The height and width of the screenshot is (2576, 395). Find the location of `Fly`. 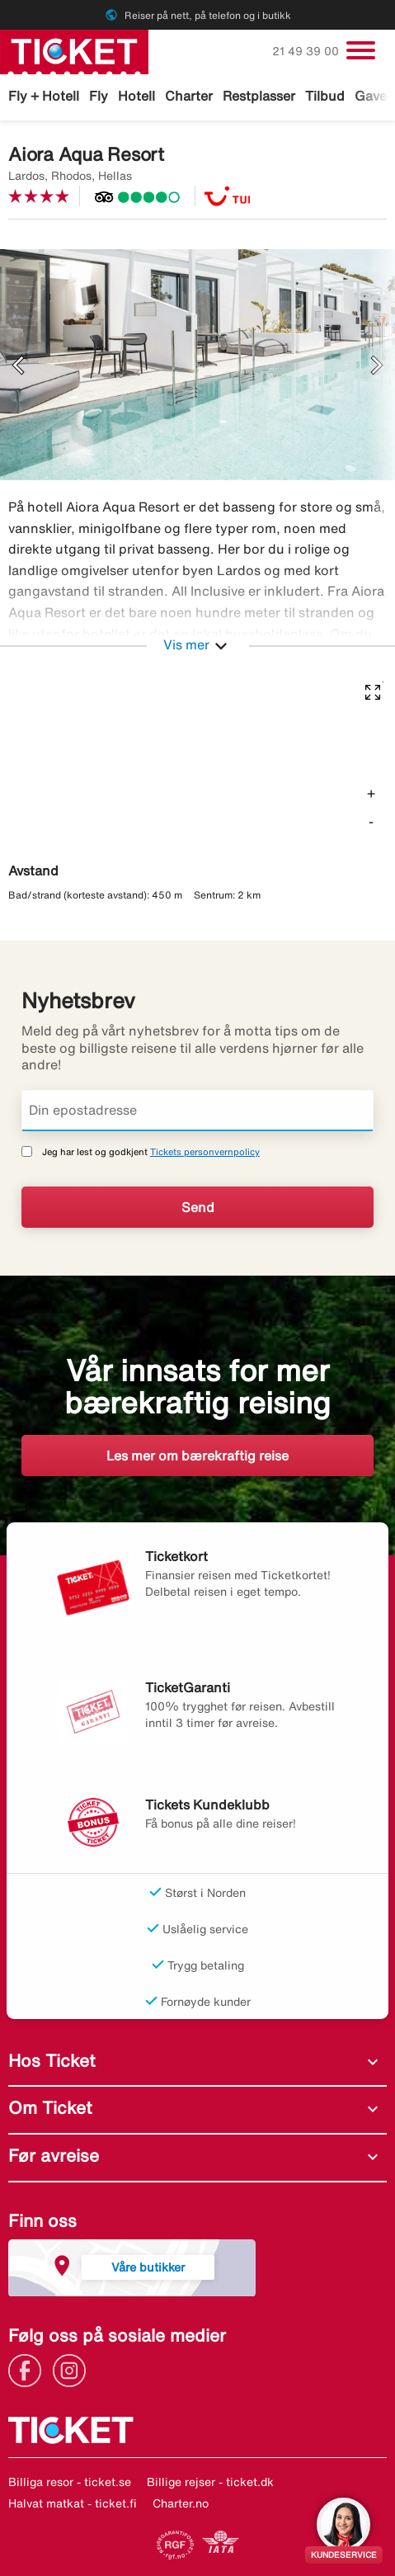

Fly is located at coordinates (98, 95).